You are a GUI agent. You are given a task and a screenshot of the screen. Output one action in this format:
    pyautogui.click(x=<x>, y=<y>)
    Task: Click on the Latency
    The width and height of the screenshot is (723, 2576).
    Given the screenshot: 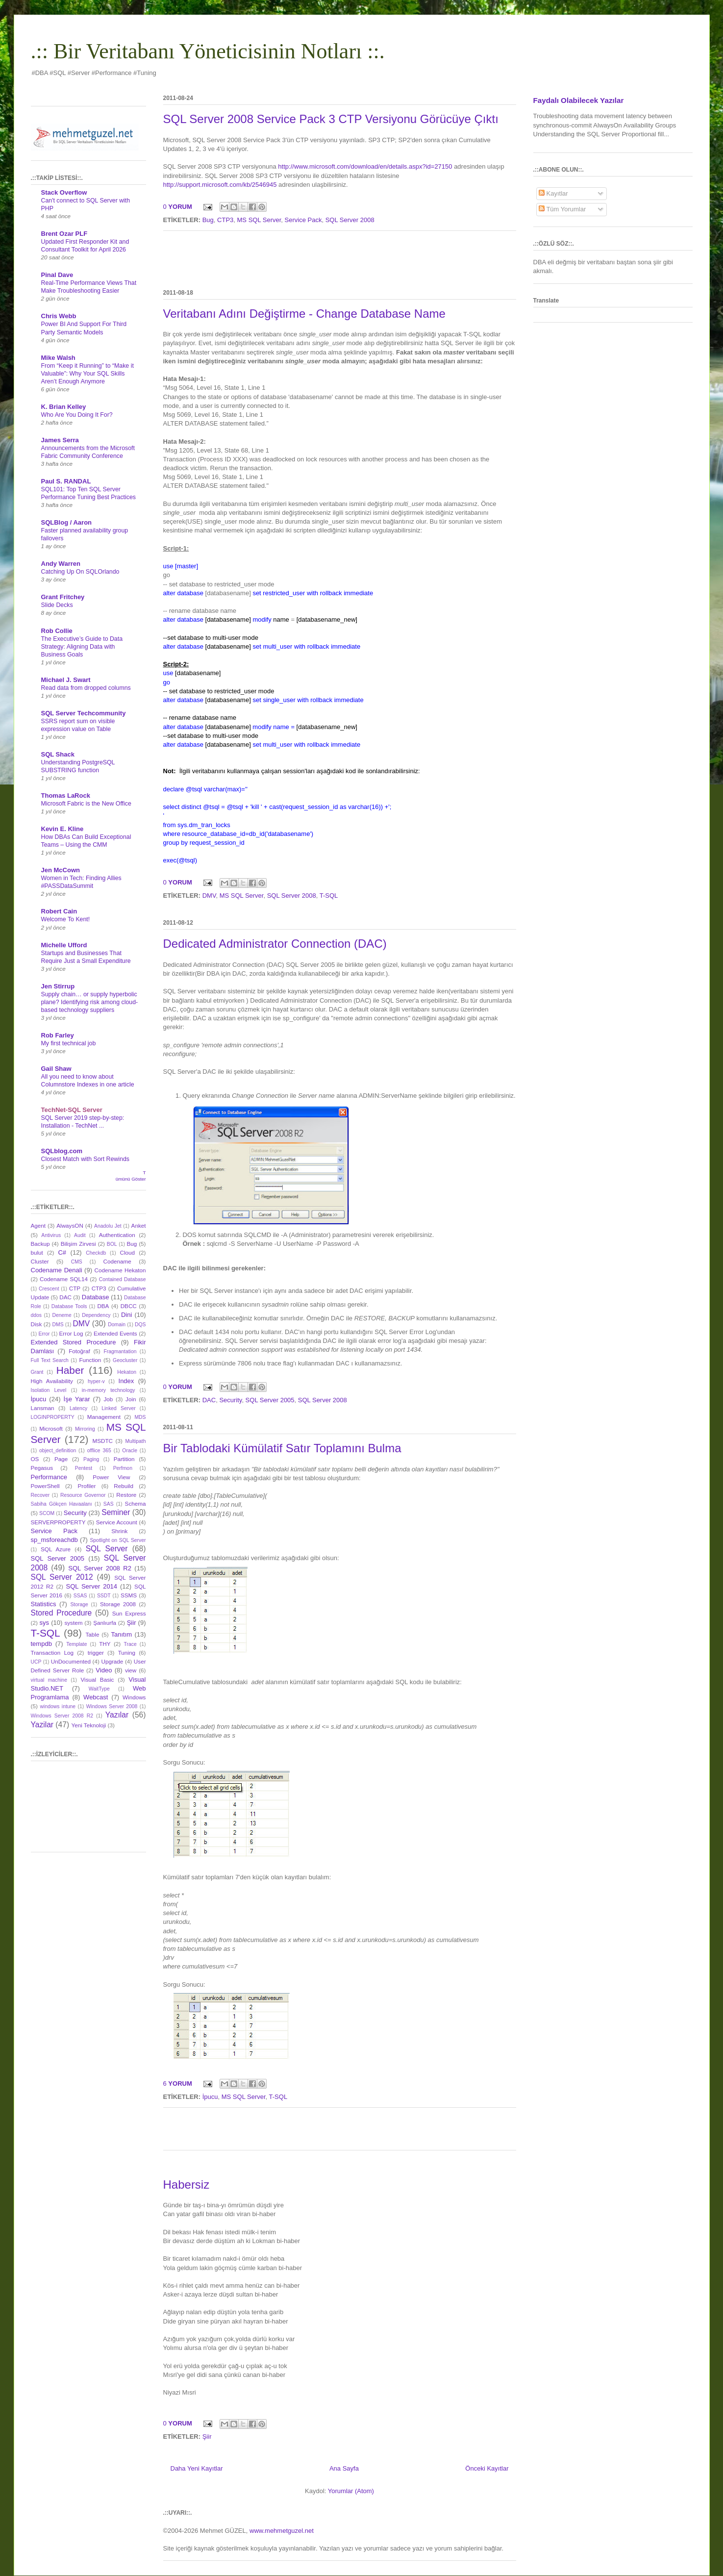 What is the action you would take?
    pyautogui.click(x=78, y=1408)
    